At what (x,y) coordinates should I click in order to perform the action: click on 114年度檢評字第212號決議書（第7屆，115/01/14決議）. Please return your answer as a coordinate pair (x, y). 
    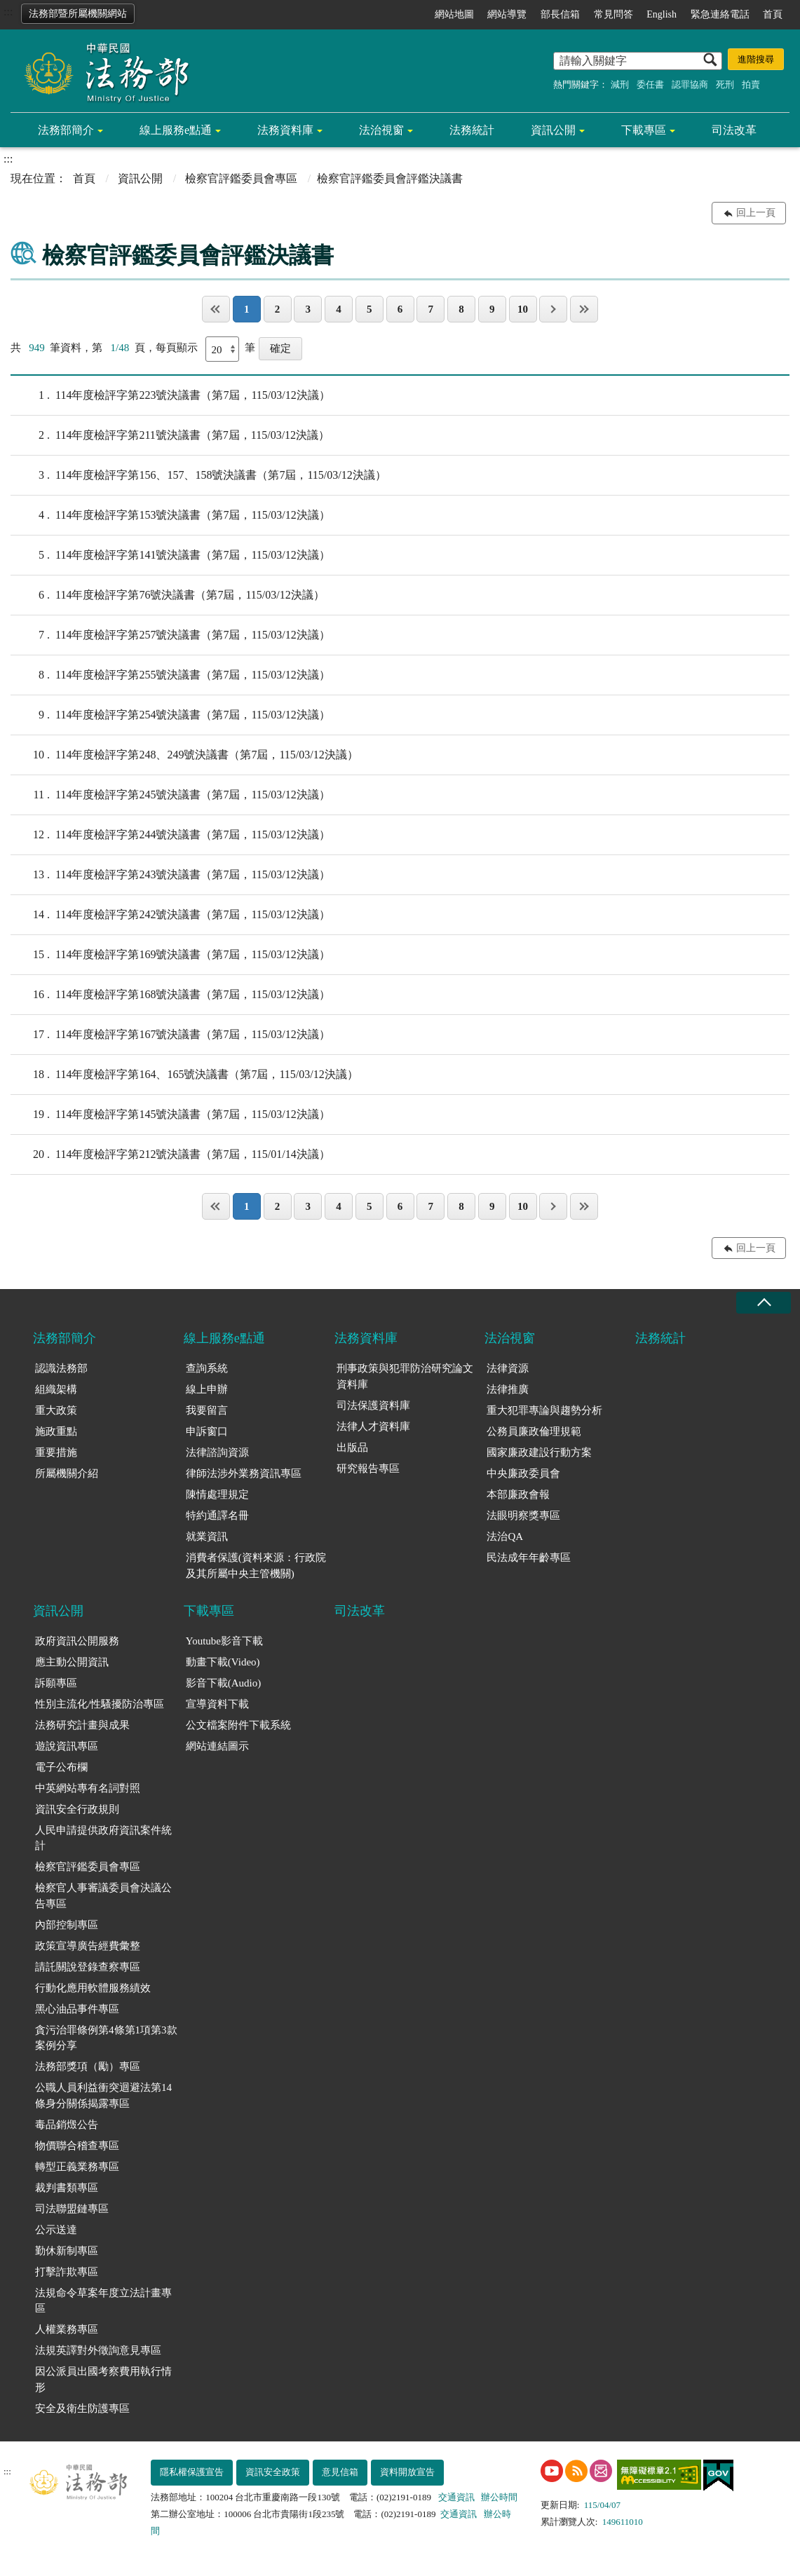
    Looking at the image, I should click on (170, 1154).